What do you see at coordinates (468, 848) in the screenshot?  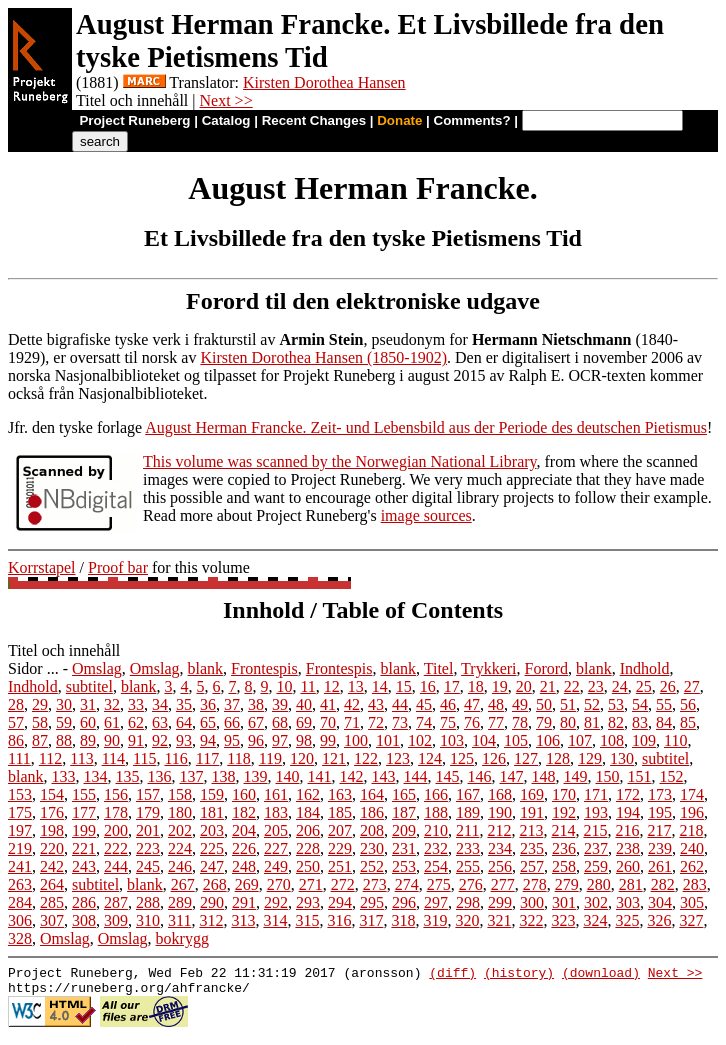 I see `233` at bounding box center [468, 848].